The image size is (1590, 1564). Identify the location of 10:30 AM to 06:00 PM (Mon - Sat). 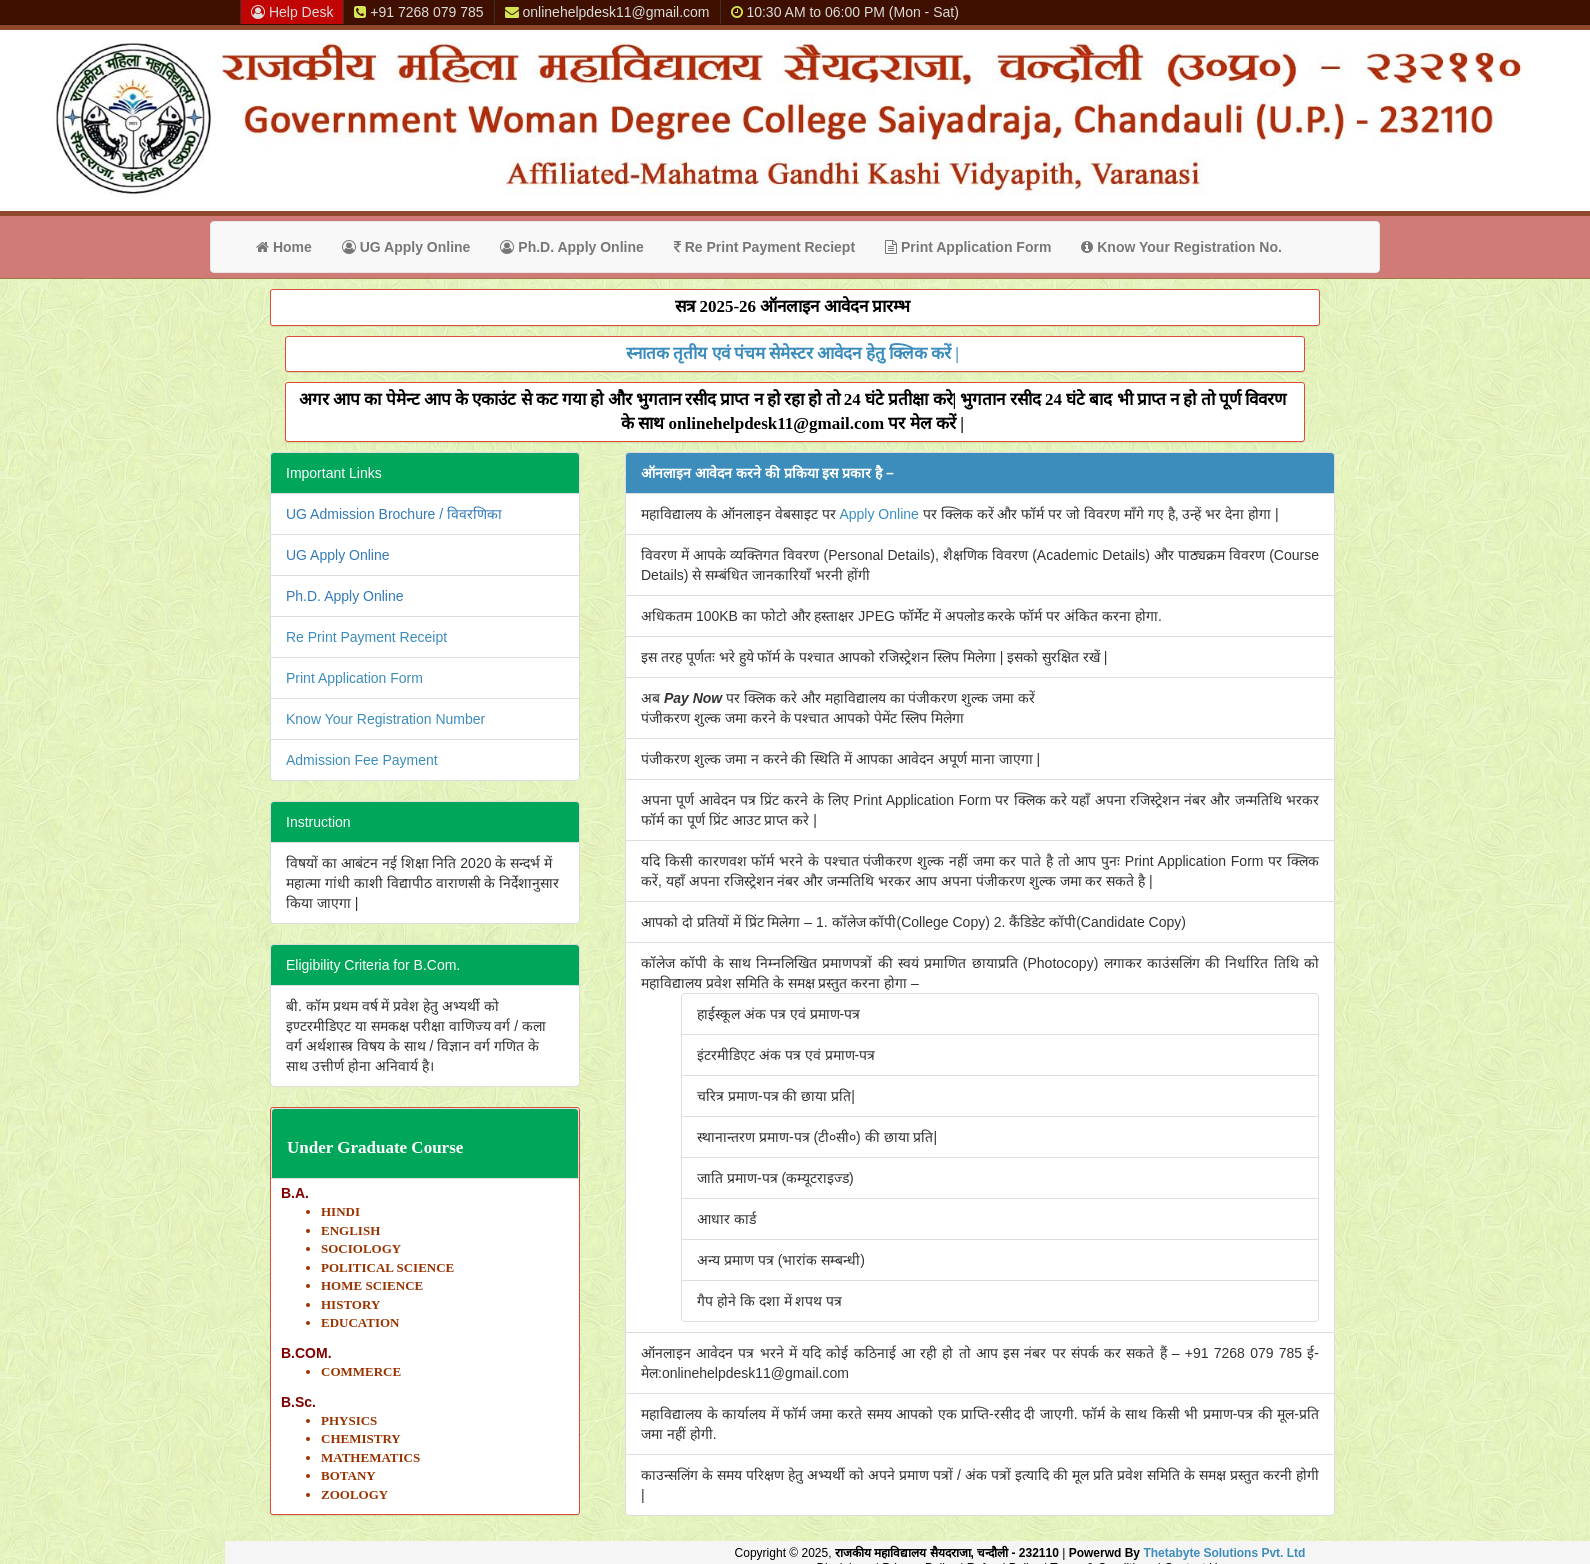
(845, 12).